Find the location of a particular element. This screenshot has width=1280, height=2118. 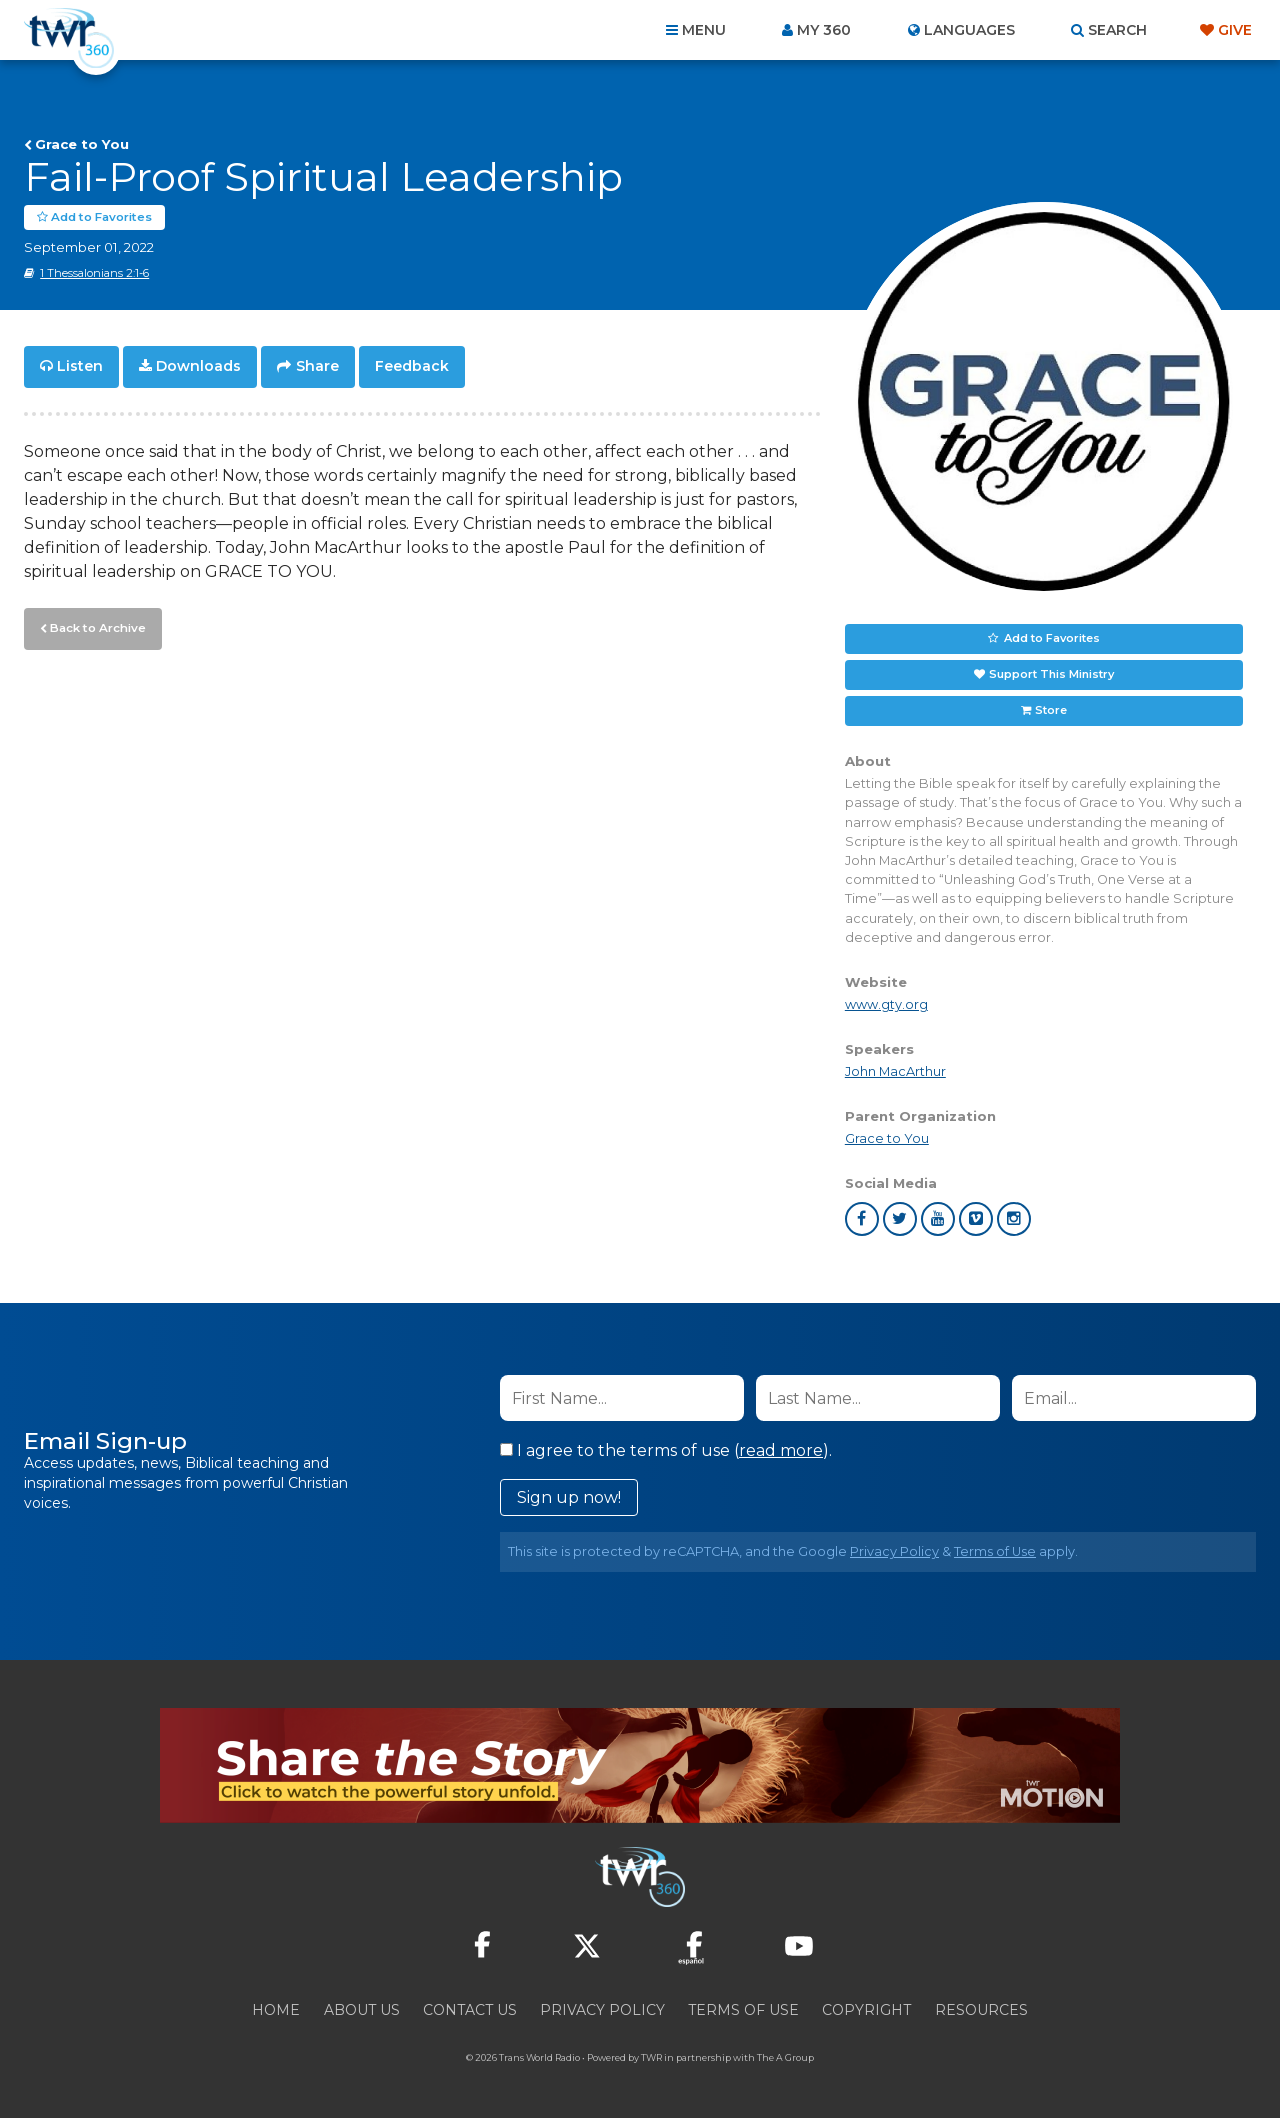

My 360 is located at coordinates (824, 30).